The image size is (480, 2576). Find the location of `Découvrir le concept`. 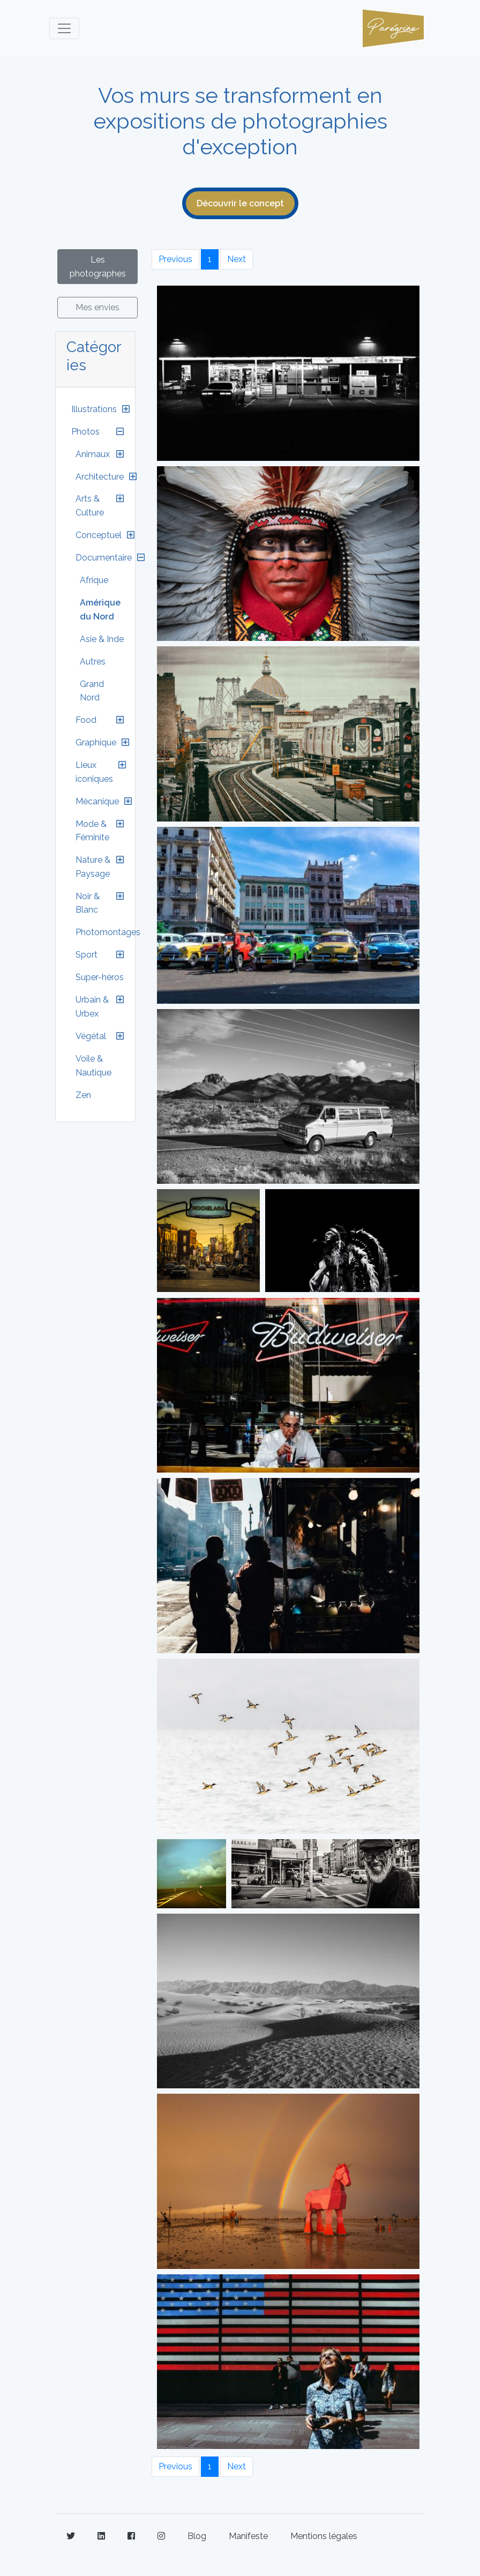

Découvrir le concept is located at coordinates (240, 203).